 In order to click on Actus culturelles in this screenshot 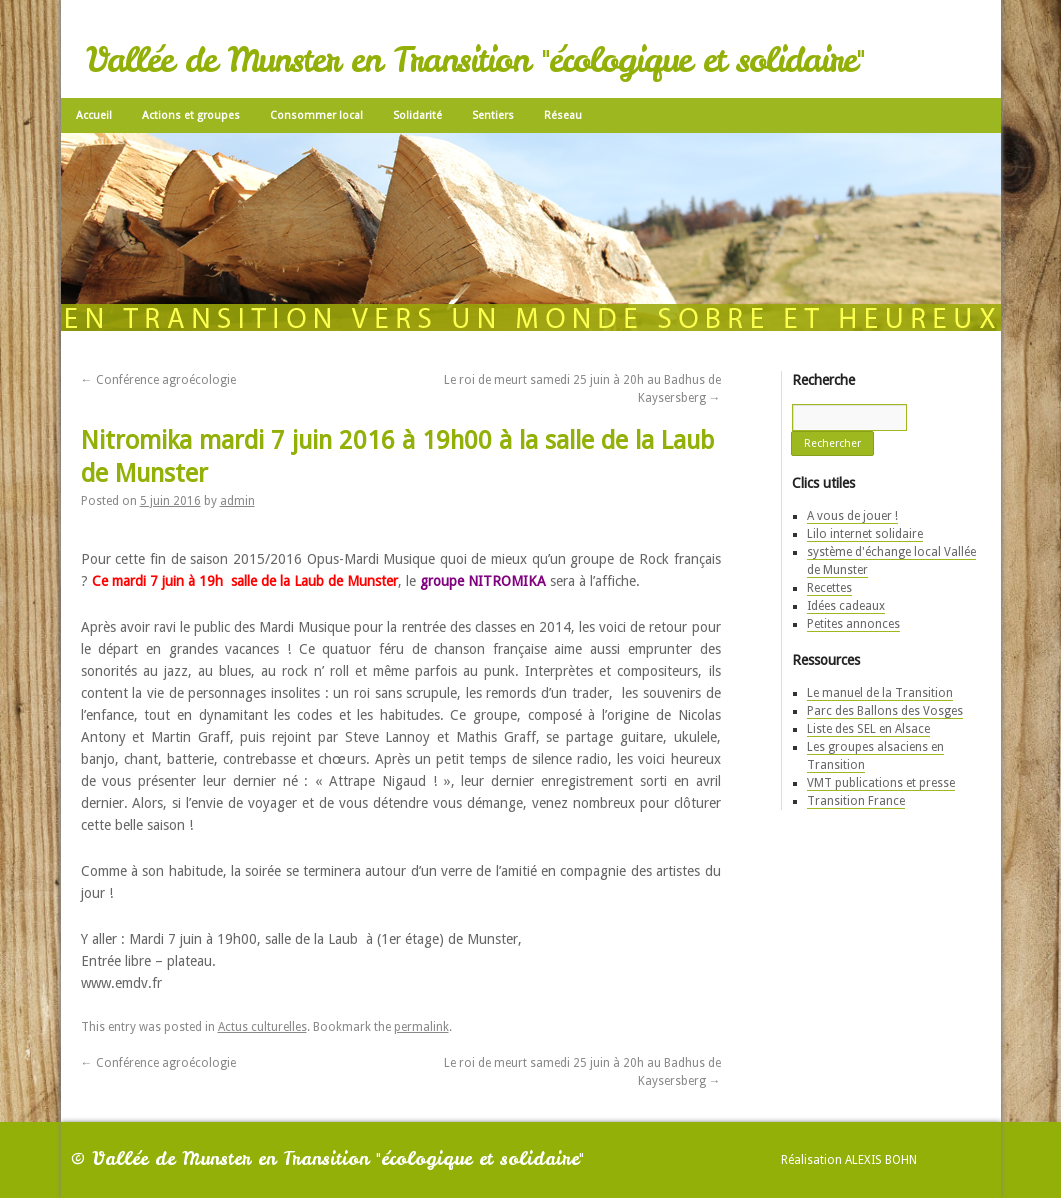, I will do `click(262, 1027)`.